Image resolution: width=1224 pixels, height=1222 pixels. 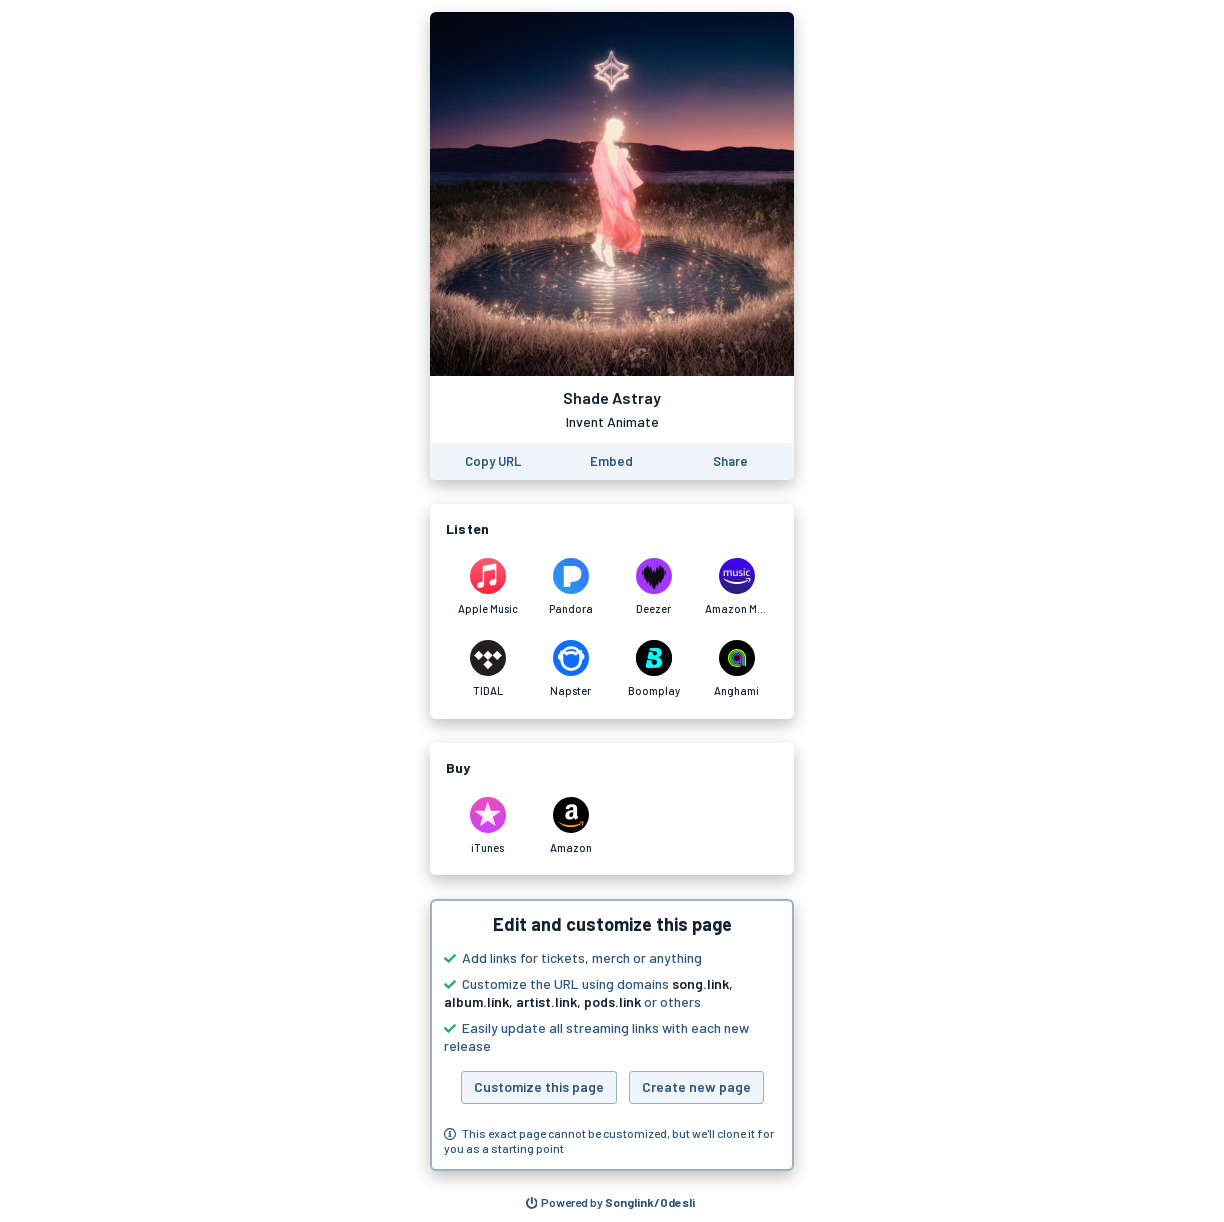 What do you see at coordinates (611, 1203) in the screenshot?
I see `[Search for other songs, albums or podcasts to share]` at bounding box center [611, 1203].